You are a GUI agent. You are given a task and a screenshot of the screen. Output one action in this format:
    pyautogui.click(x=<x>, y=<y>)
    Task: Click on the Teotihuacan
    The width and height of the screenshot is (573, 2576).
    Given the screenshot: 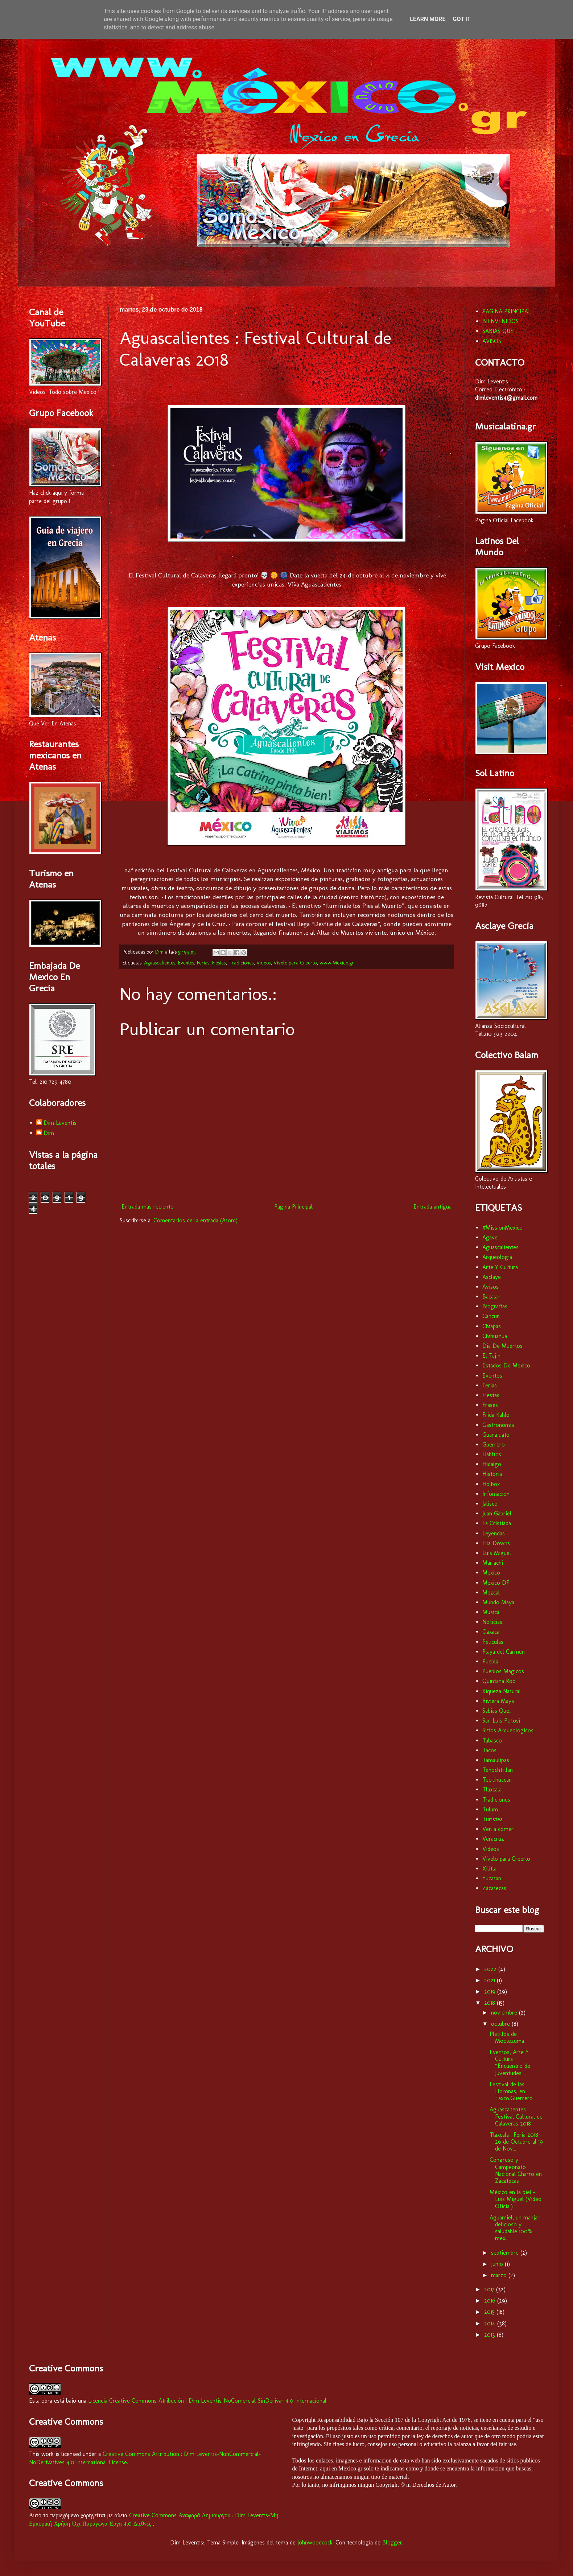 What is the action you would take?
    pyautogui.click(x=497, y=1779)
    